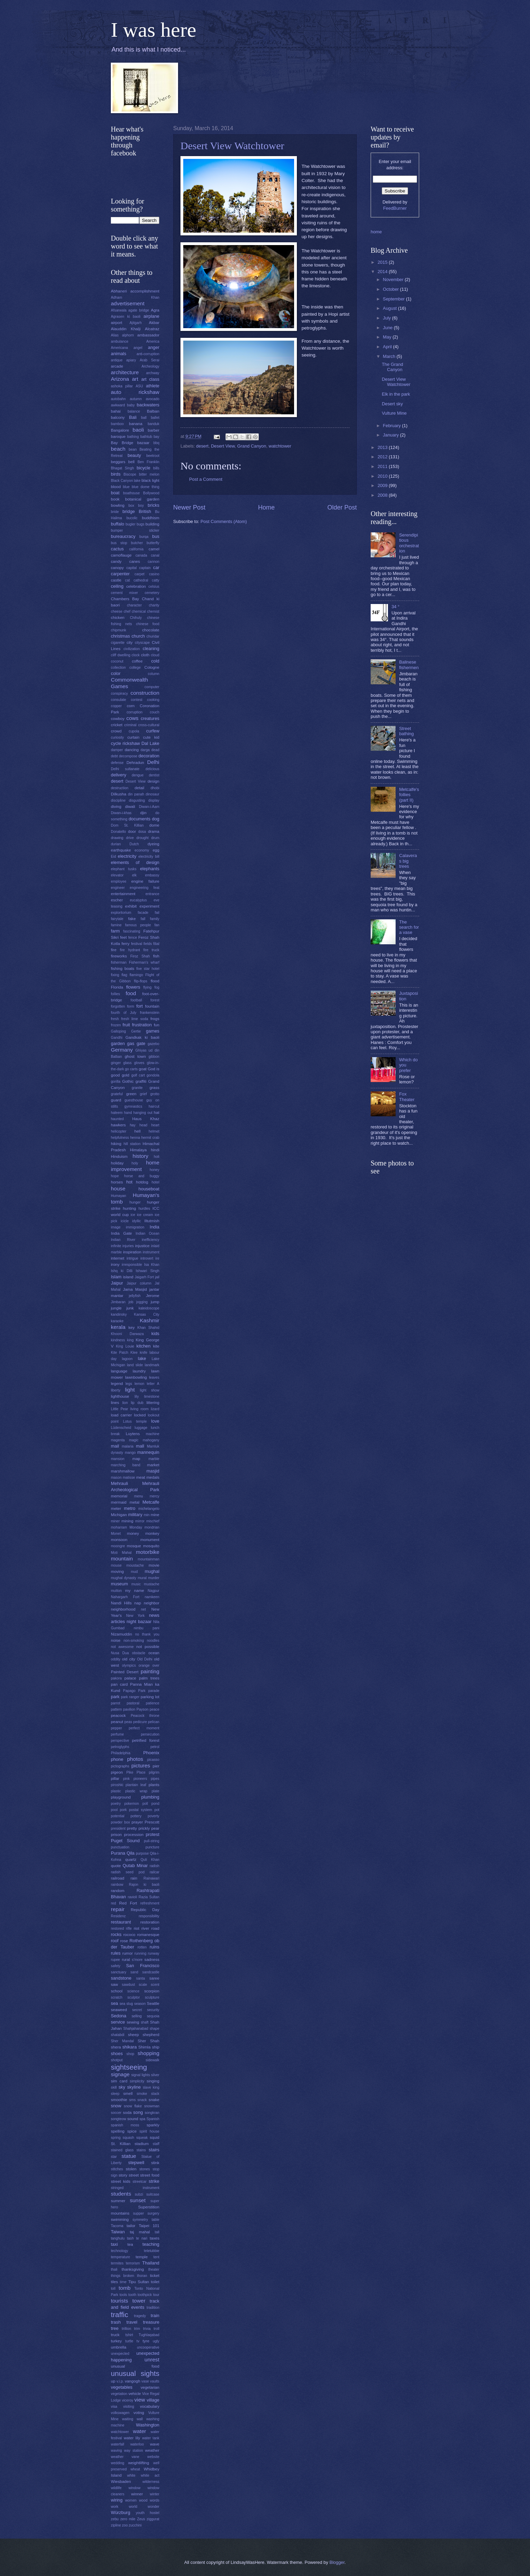 This screenshot has height=2576, width=530. I want to click on science, so click(133, 1991).